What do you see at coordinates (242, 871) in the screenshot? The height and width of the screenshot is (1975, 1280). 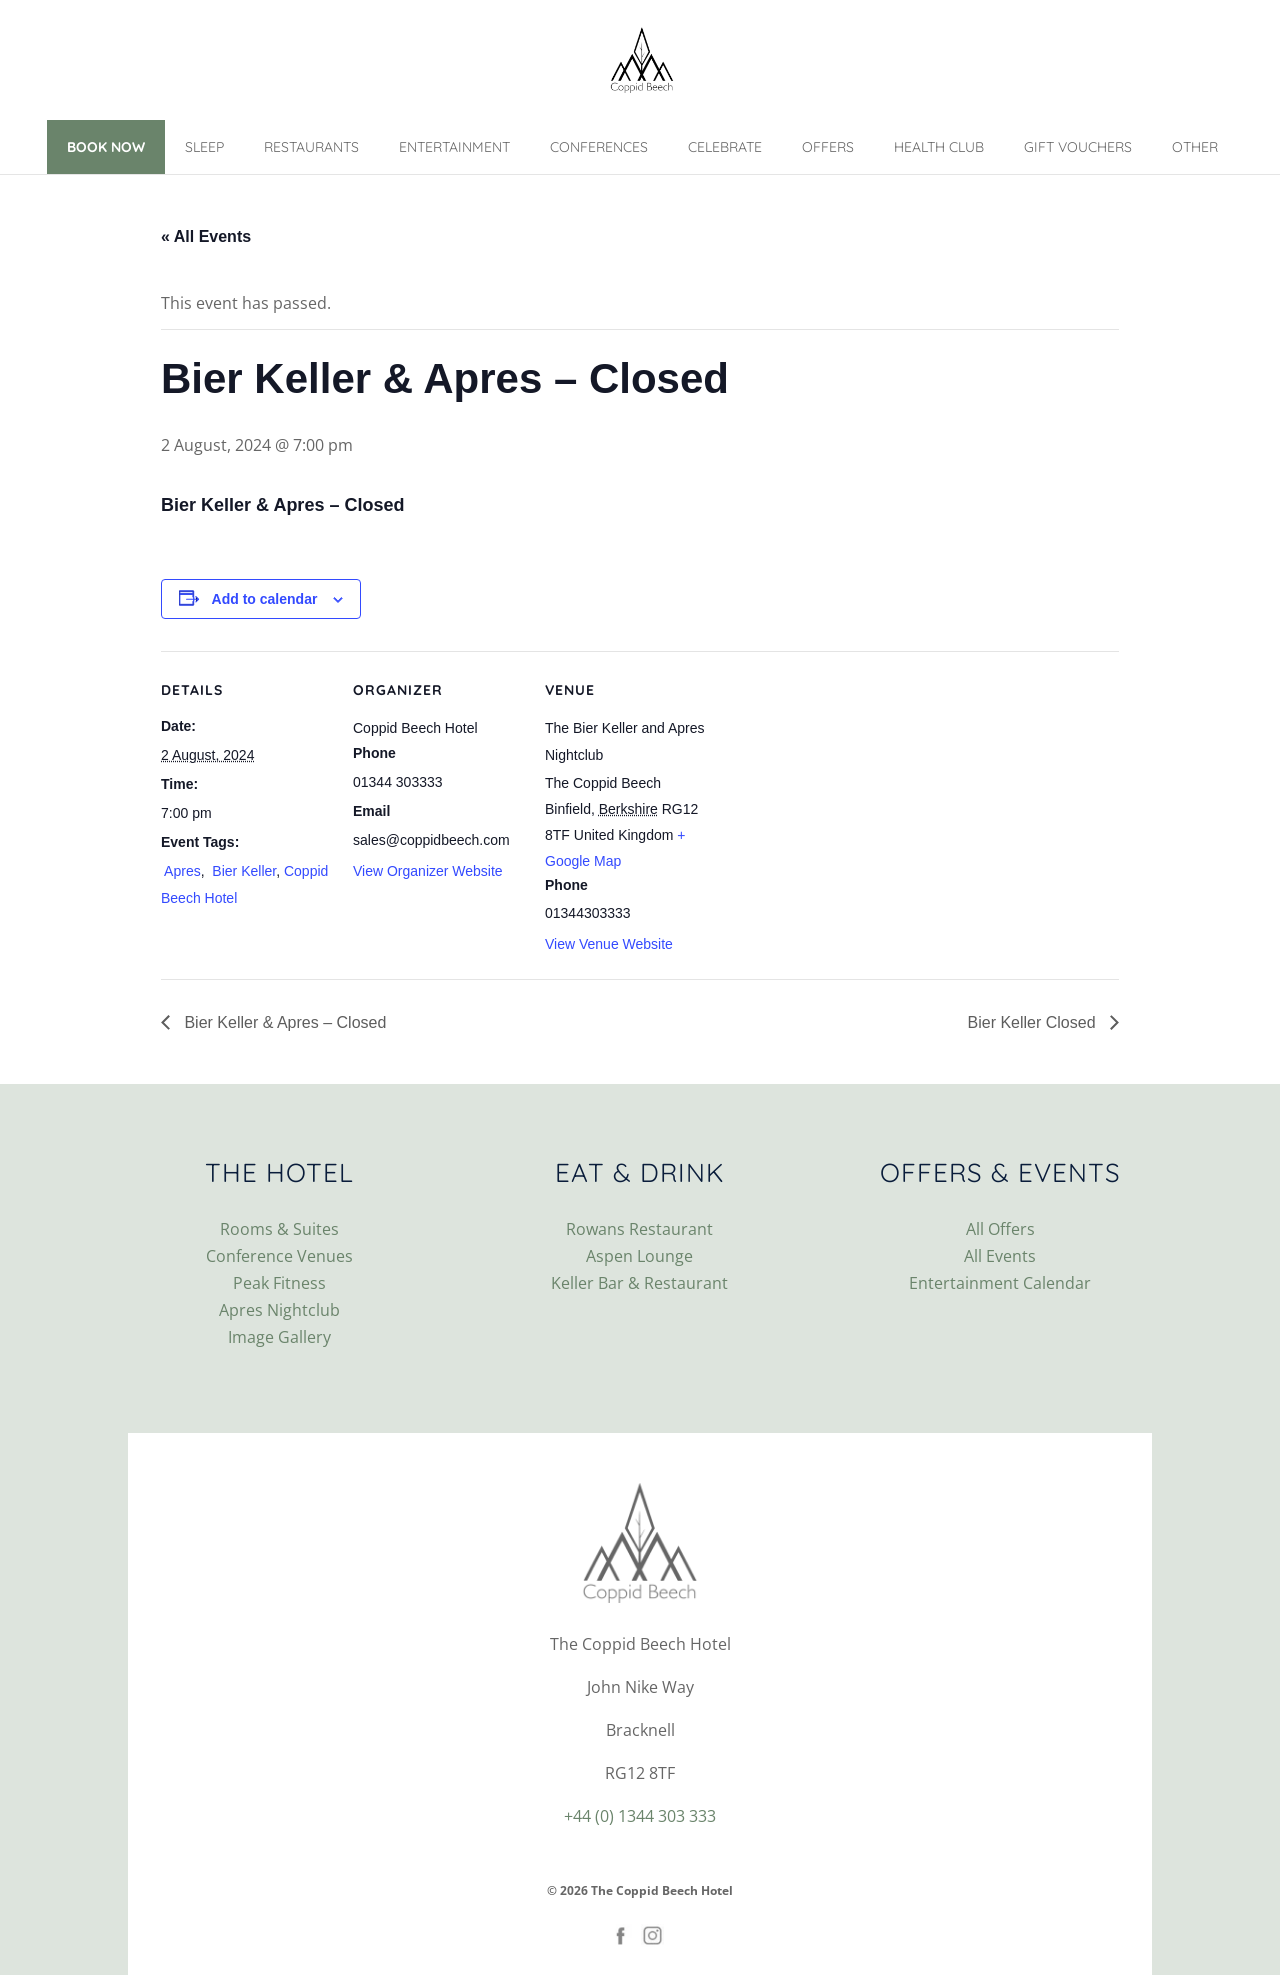 I see `Bier Keller` at bounding box center [242, 871].